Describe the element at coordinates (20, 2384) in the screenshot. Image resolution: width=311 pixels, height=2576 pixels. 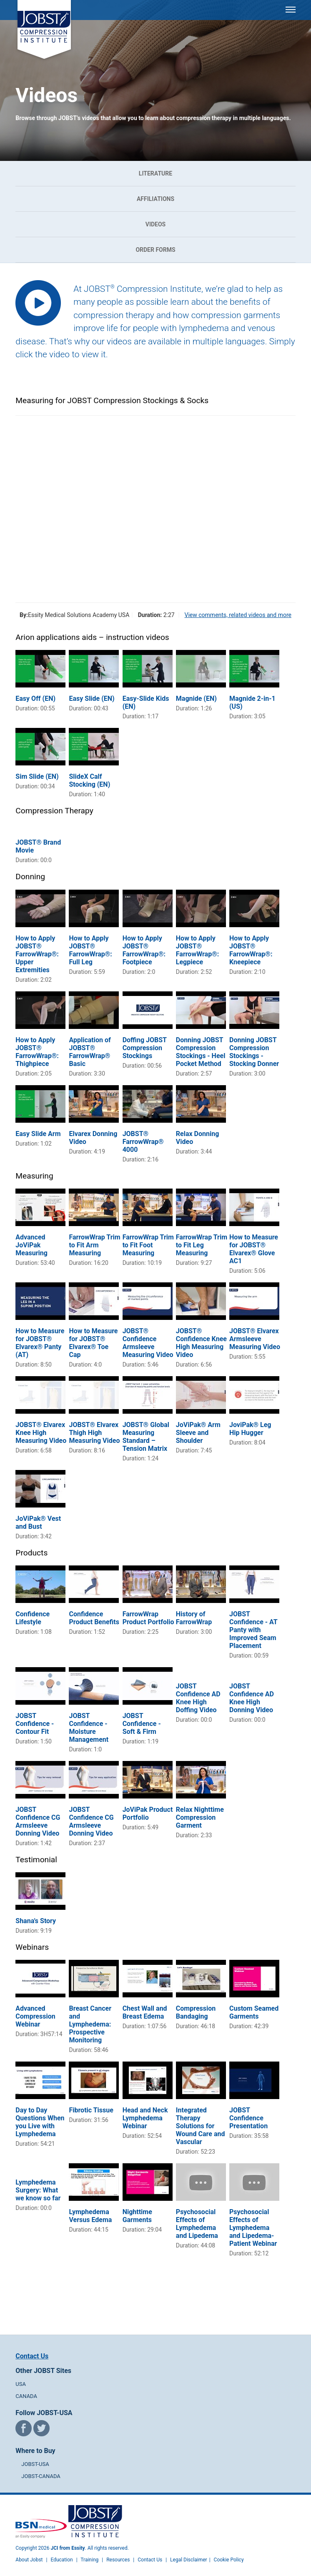
I see `USA` at that location.